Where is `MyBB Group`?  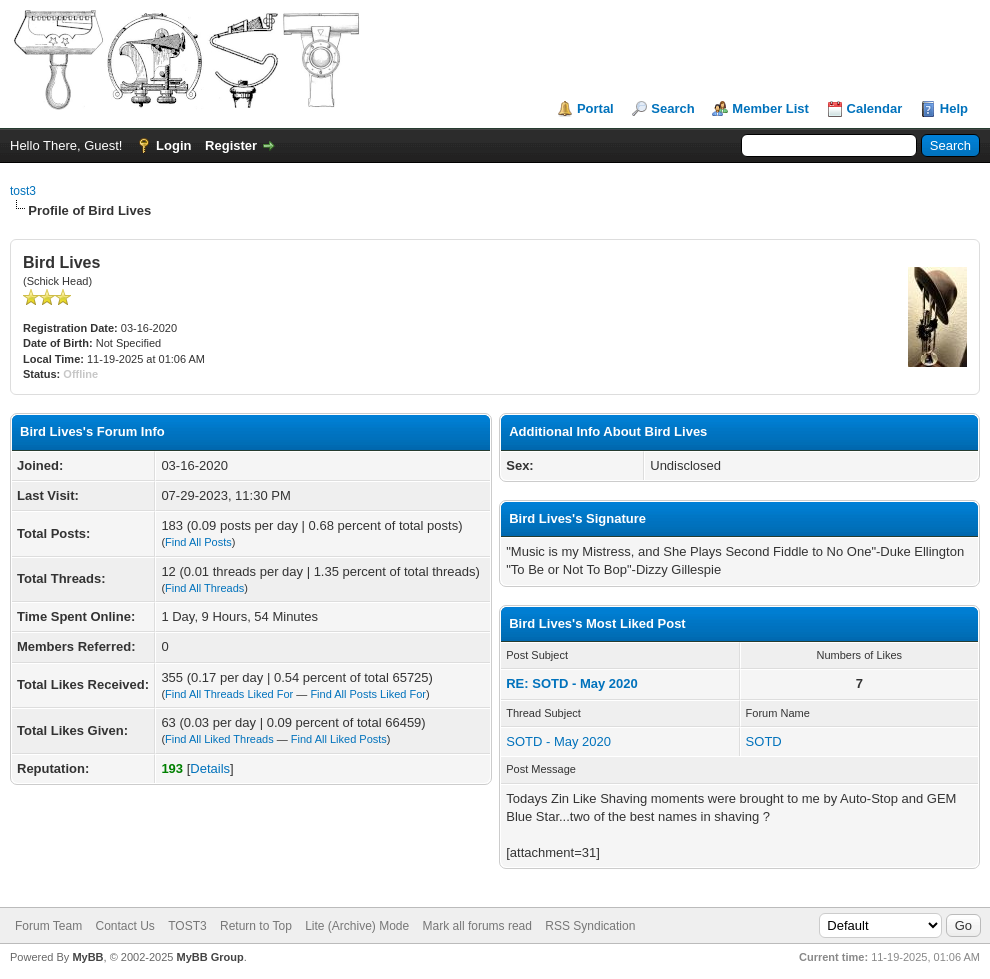
MyBB Group is located at coordinates (209, 957).